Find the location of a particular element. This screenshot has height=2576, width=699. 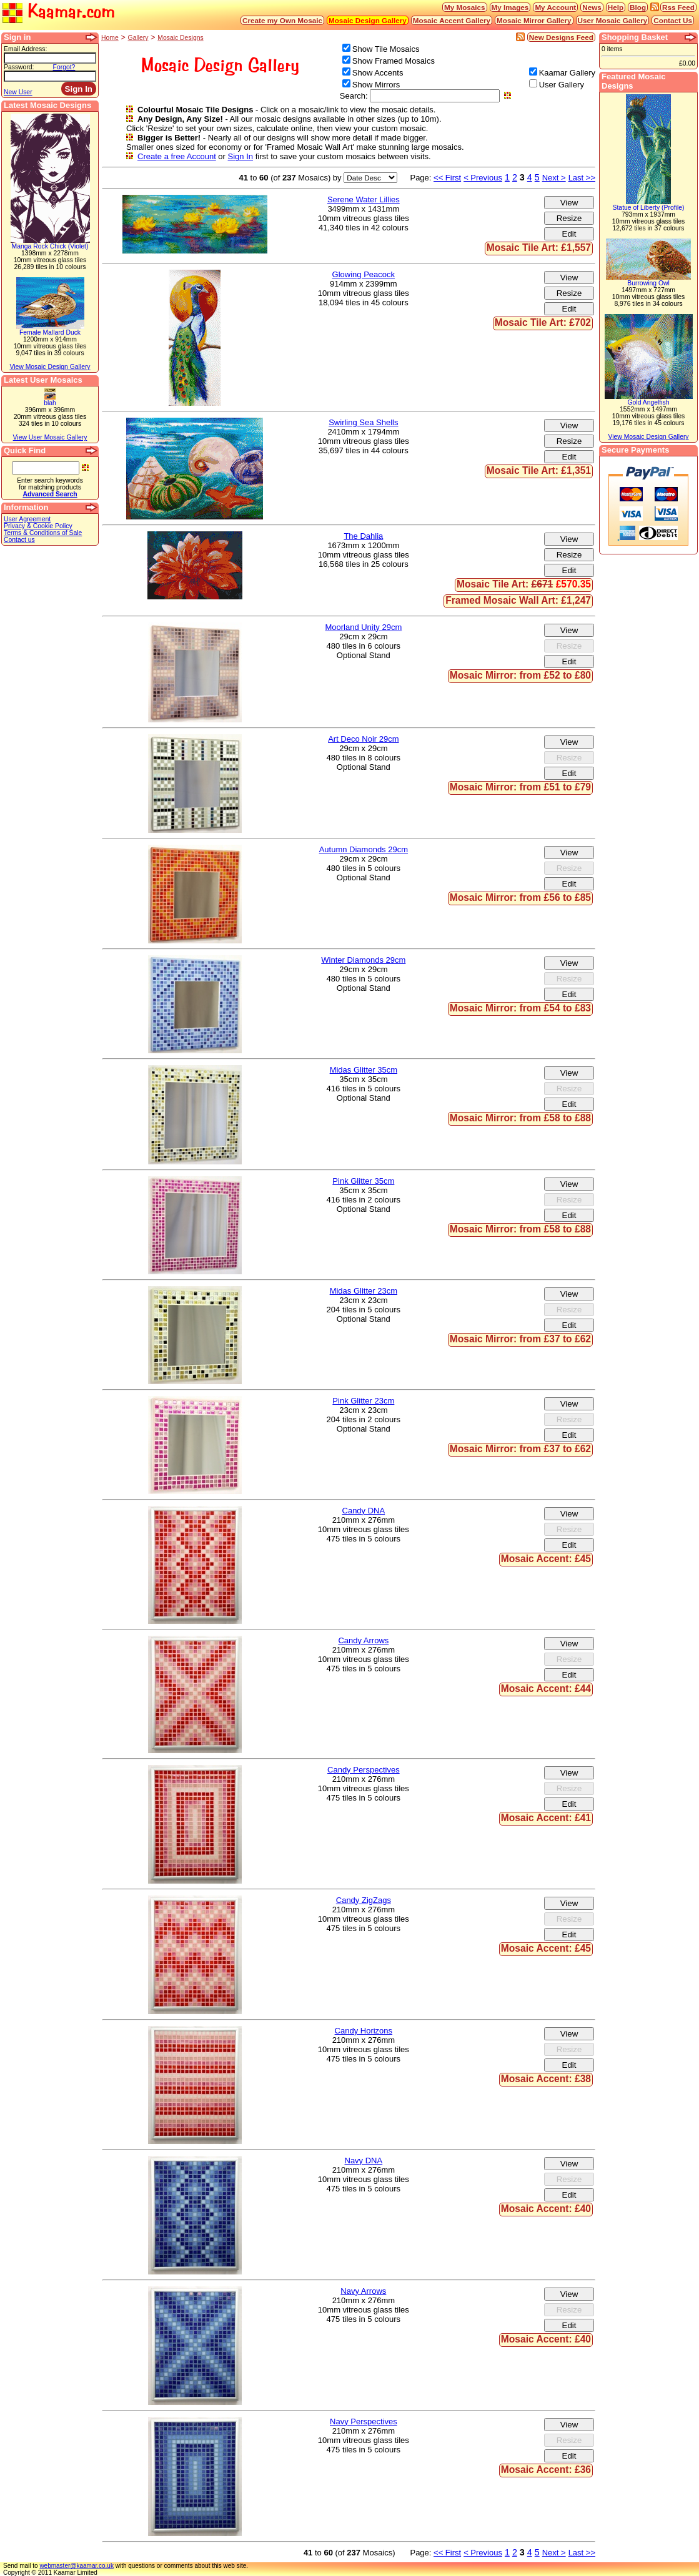

New Designs Feed is located at coordinates (561, 37).